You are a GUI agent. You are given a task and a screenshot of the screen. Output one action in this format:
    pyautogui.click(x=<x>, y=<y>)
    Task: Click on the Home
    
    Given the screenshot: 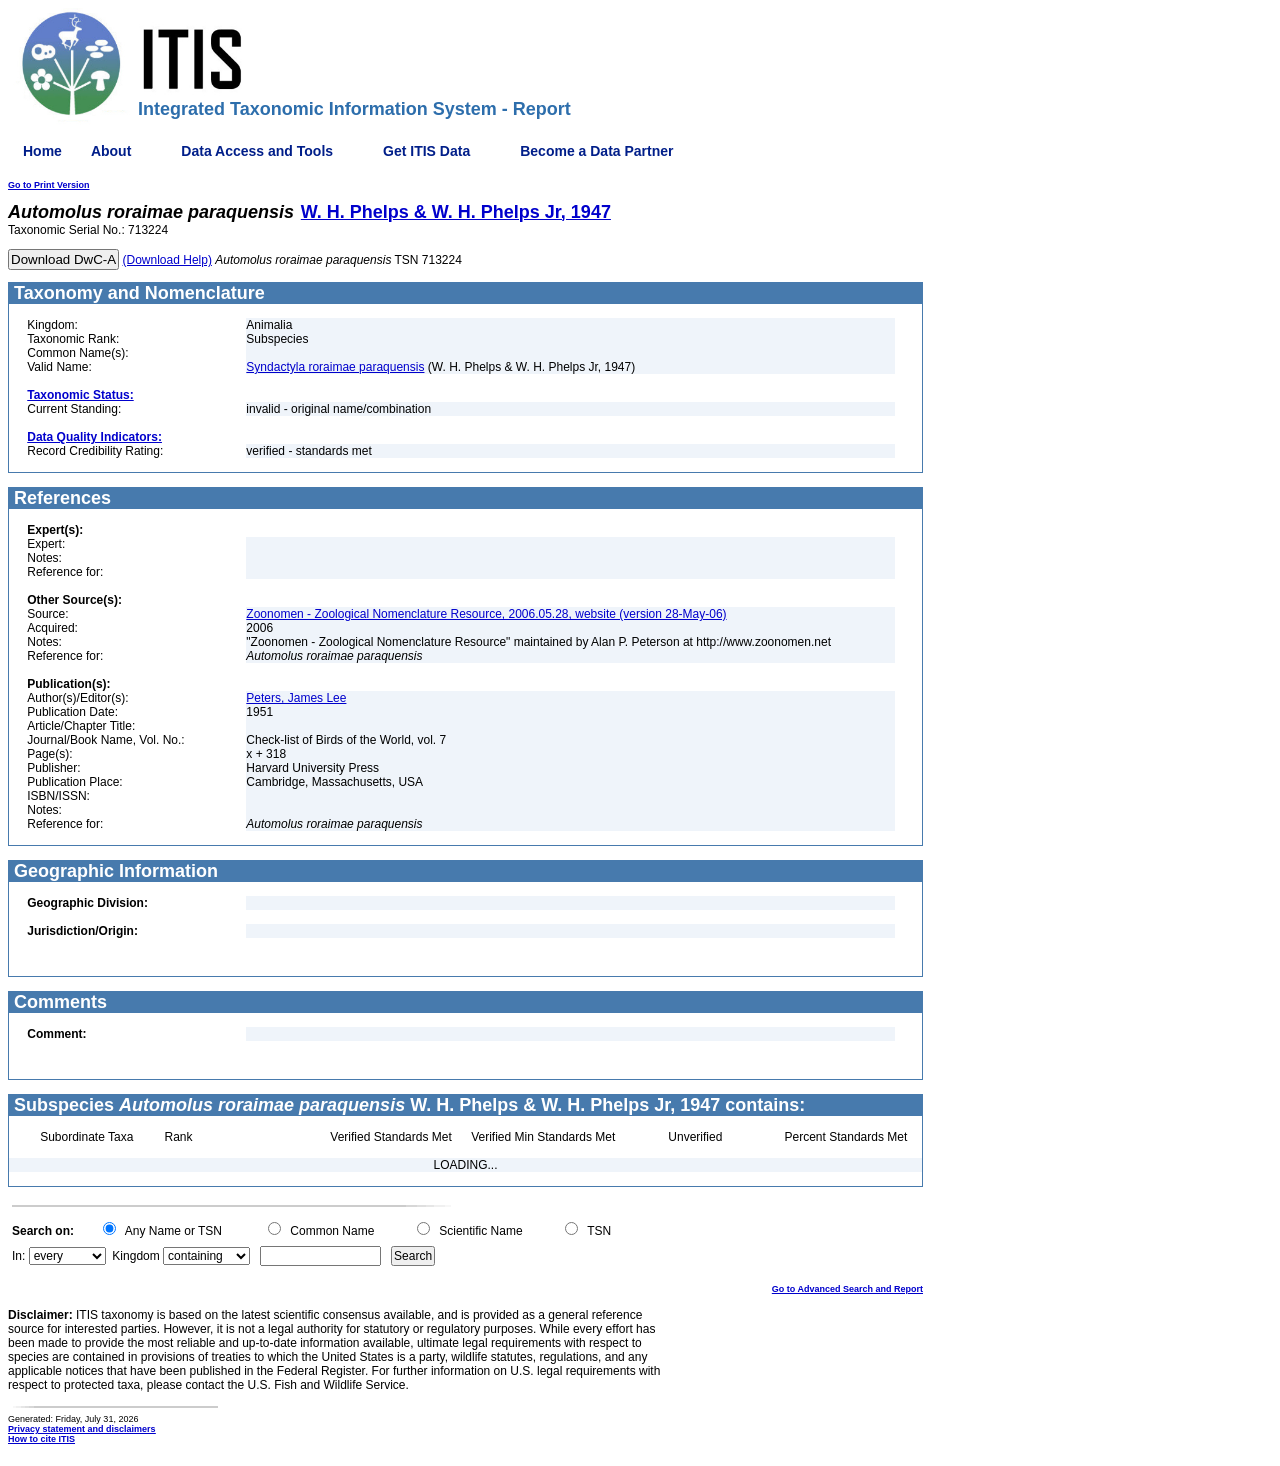 What is the action you would take?
    pyautogui.click(x=42, y=151)
    